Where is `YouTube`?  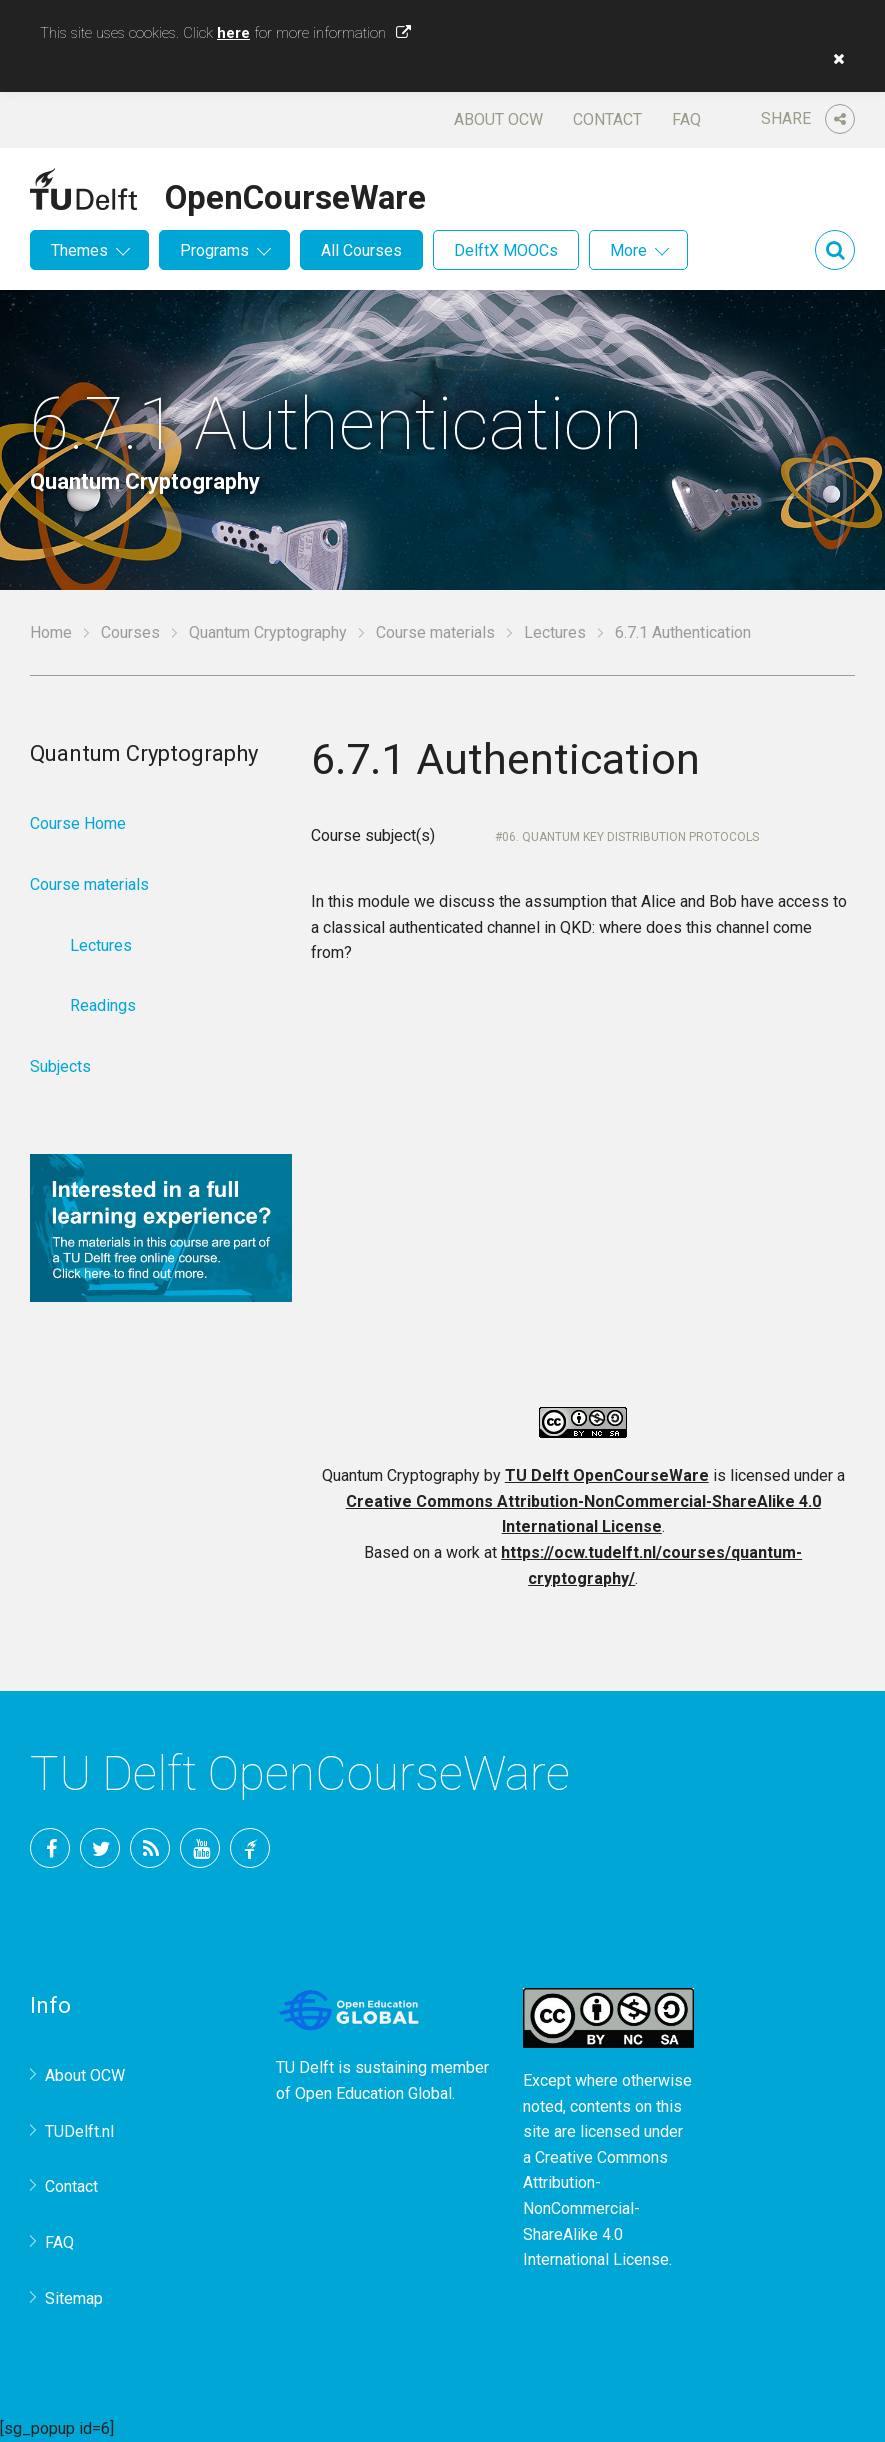
YouTube is located at coordinates (200, 1848).